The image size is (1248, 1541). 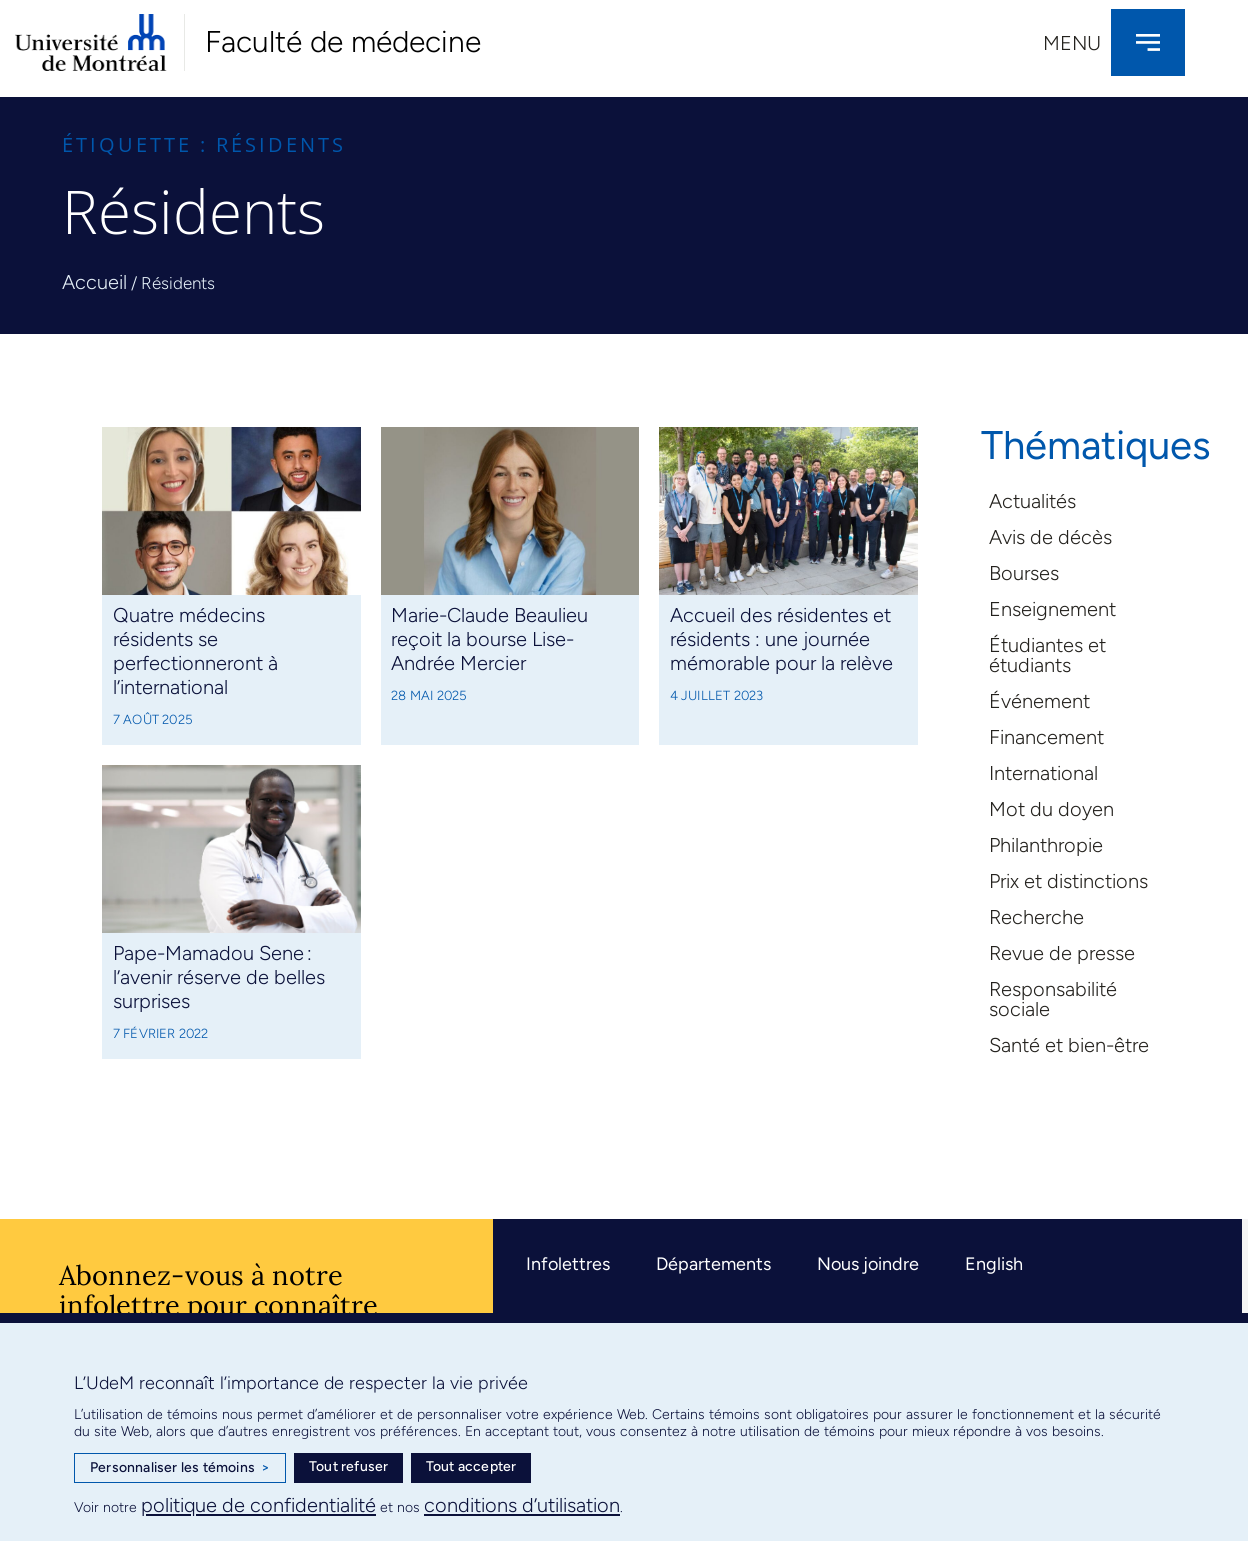 What do you see at coordinates (1024, 573) in the screenshot?
I see `Bourses` at bounding box center [1024, 573].